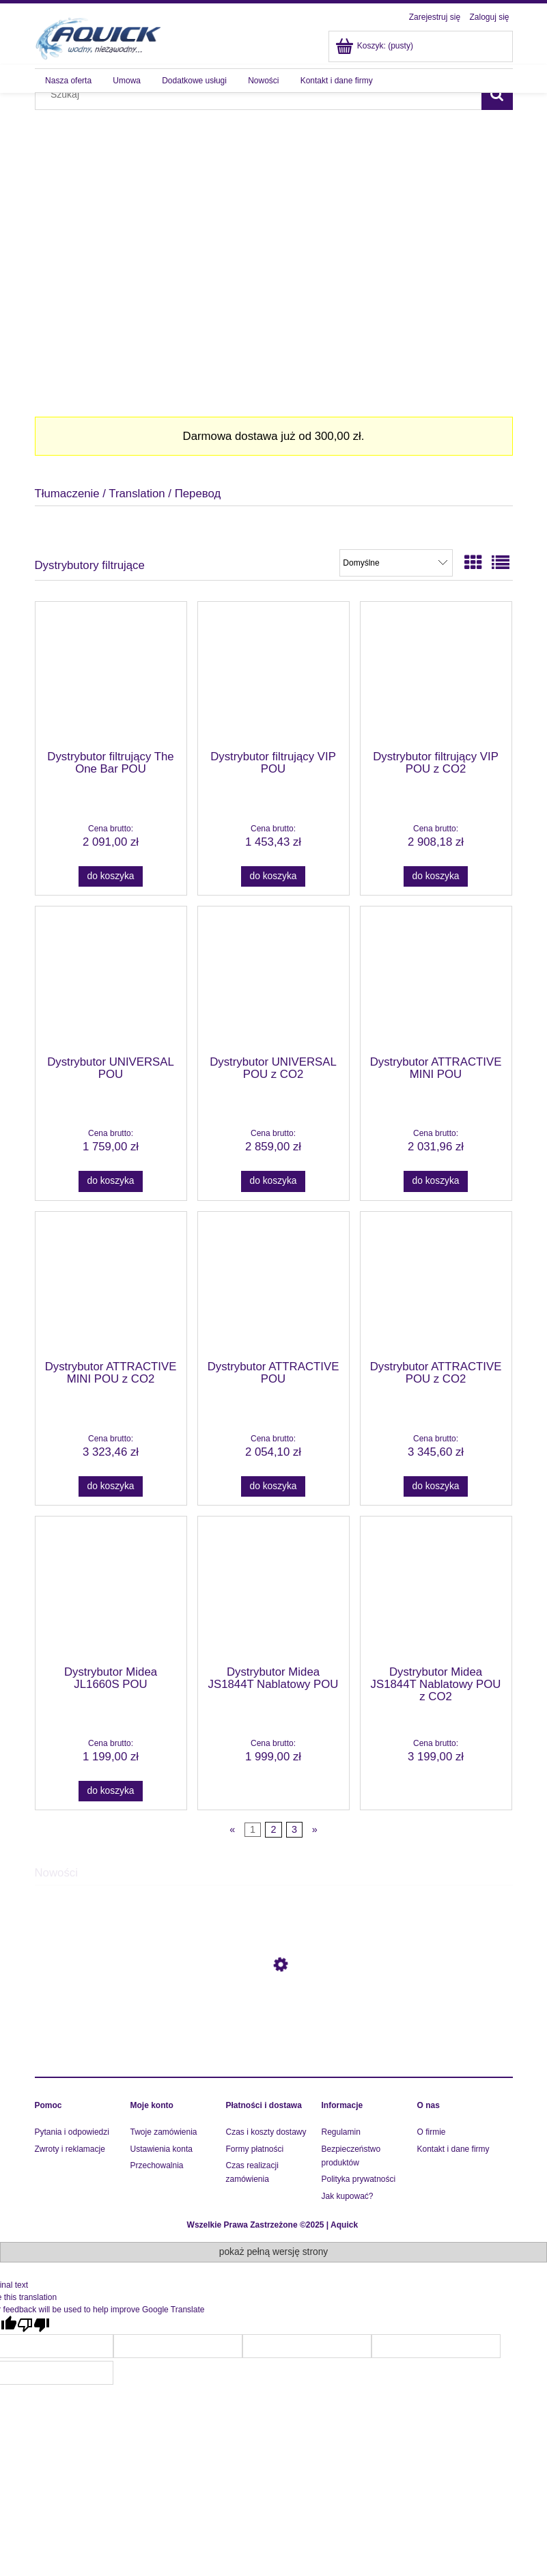 Image resolution: width=547 pixels, height=2576 pixels. I want to click on 2 [Przejdź do strony 2], so click(273, 1829).